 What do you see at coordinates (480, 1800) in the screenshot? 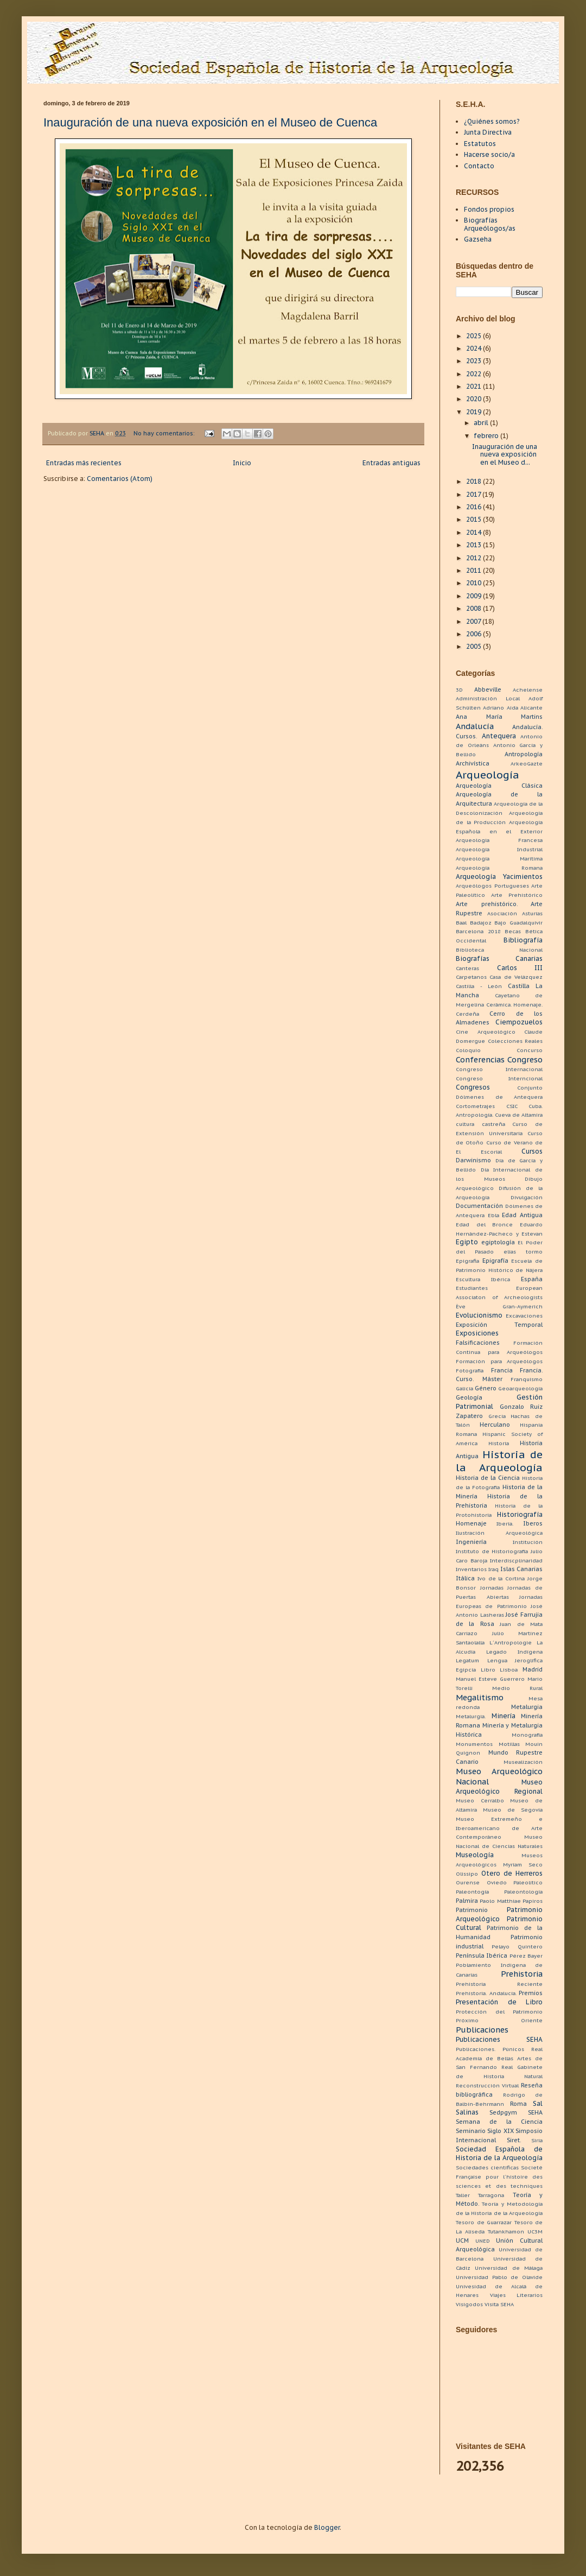
I see `Museo Cerralbo` at bounding box center [480, 1800].